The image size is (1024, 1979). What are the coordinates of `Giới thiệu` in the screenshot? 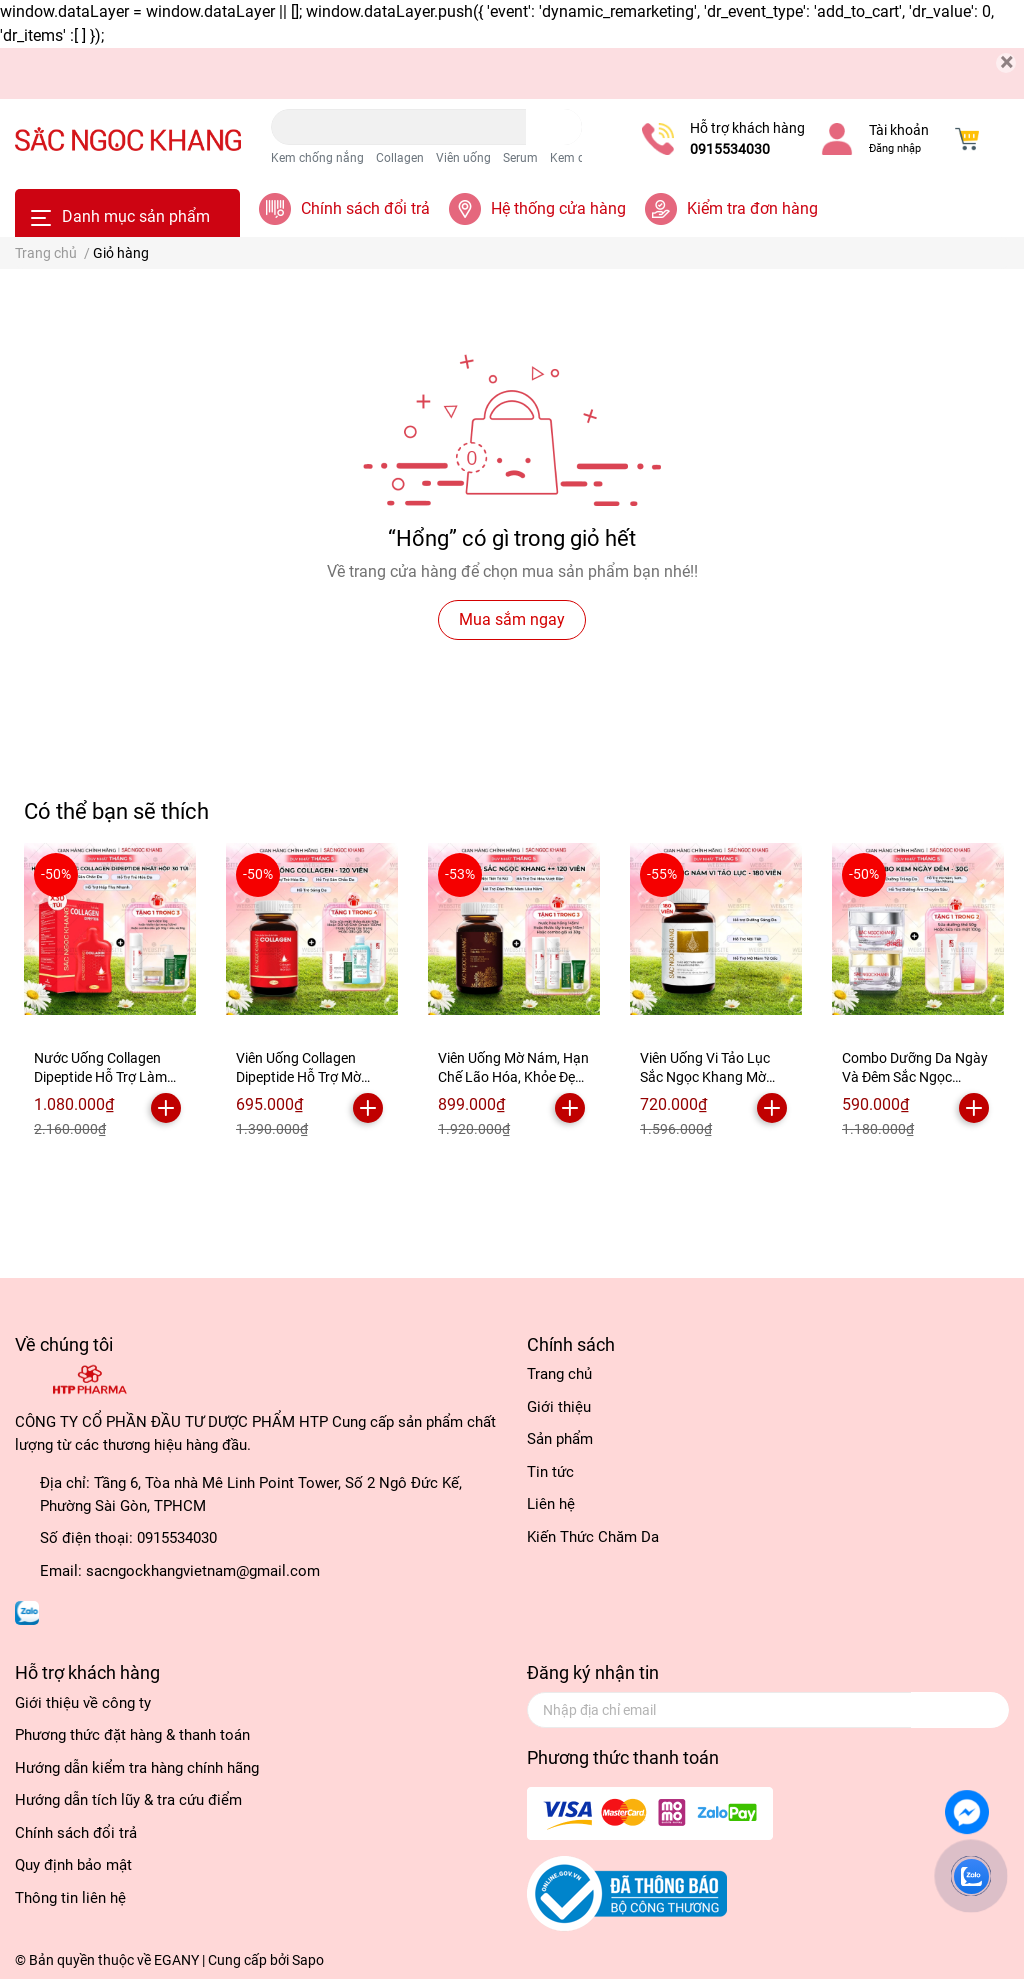 It's located at (559, 1407).